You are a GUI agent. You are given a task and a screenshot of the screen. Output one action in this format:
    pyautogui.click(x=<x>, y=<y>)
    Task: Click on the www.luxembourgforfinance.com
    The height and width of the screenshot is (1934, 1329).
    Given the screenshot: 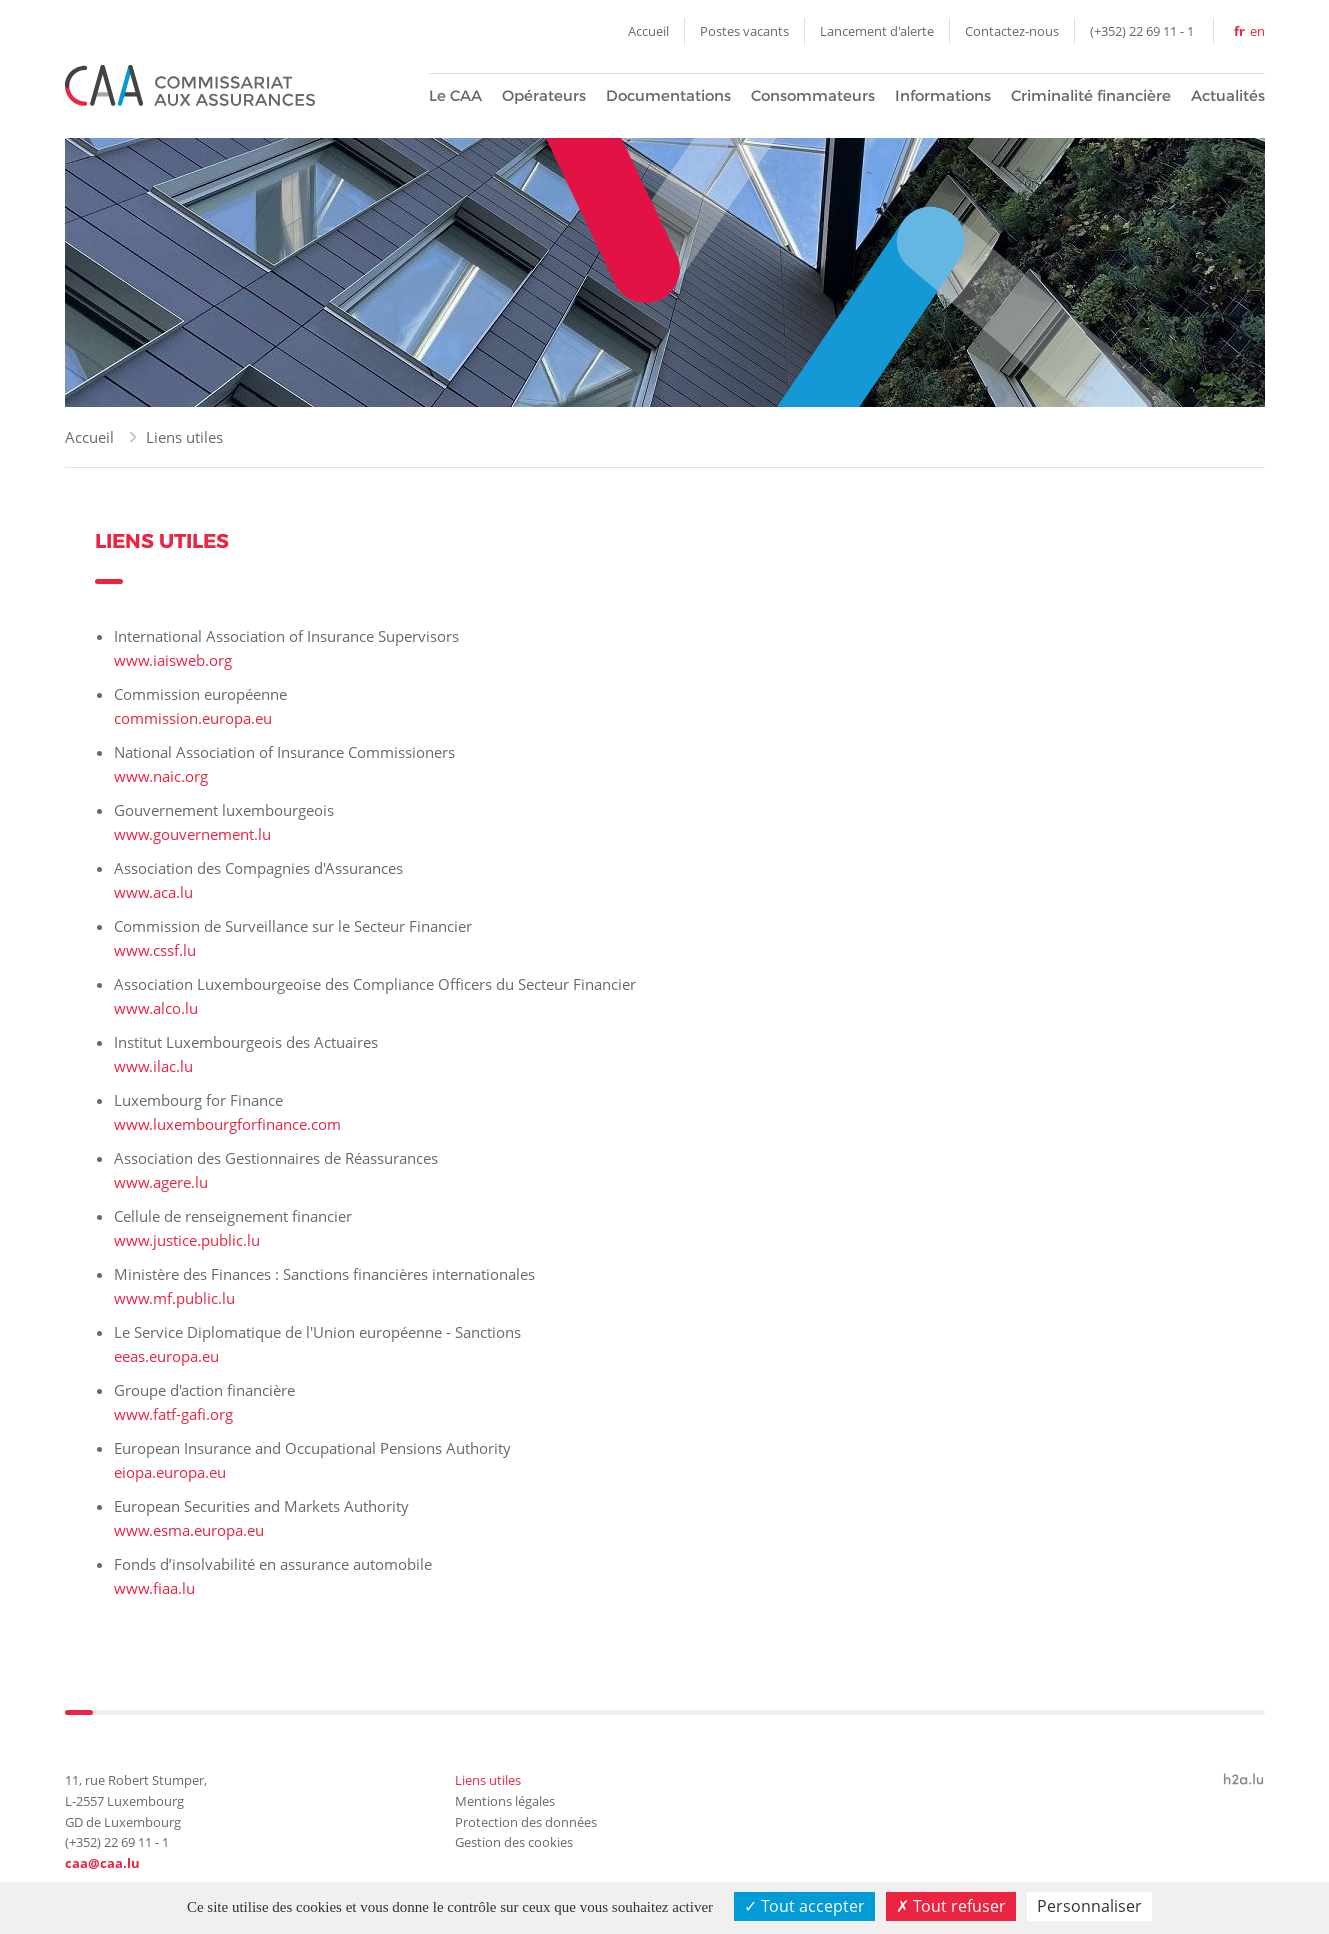 What is the action you would take?
    pyautogui.click(x=227, y=1124)
    